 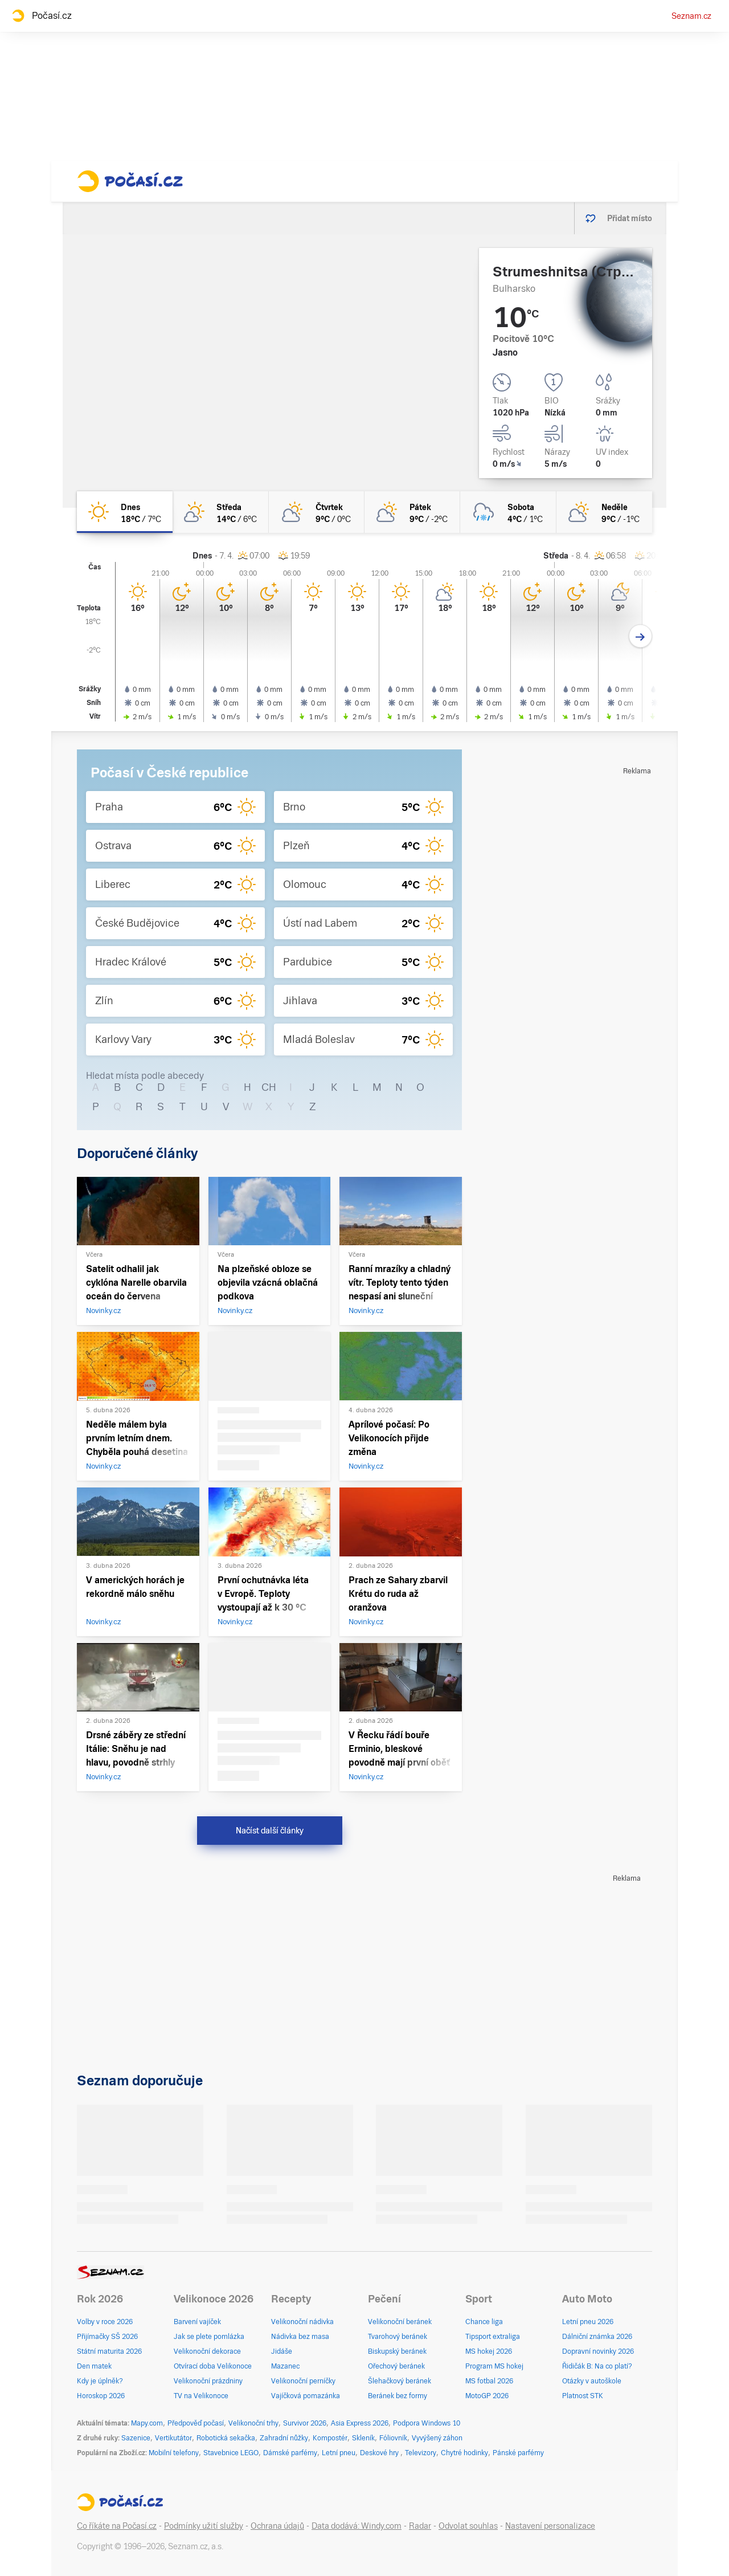 I want to click on Chytré hodinky, so click(x=464, y=2453).